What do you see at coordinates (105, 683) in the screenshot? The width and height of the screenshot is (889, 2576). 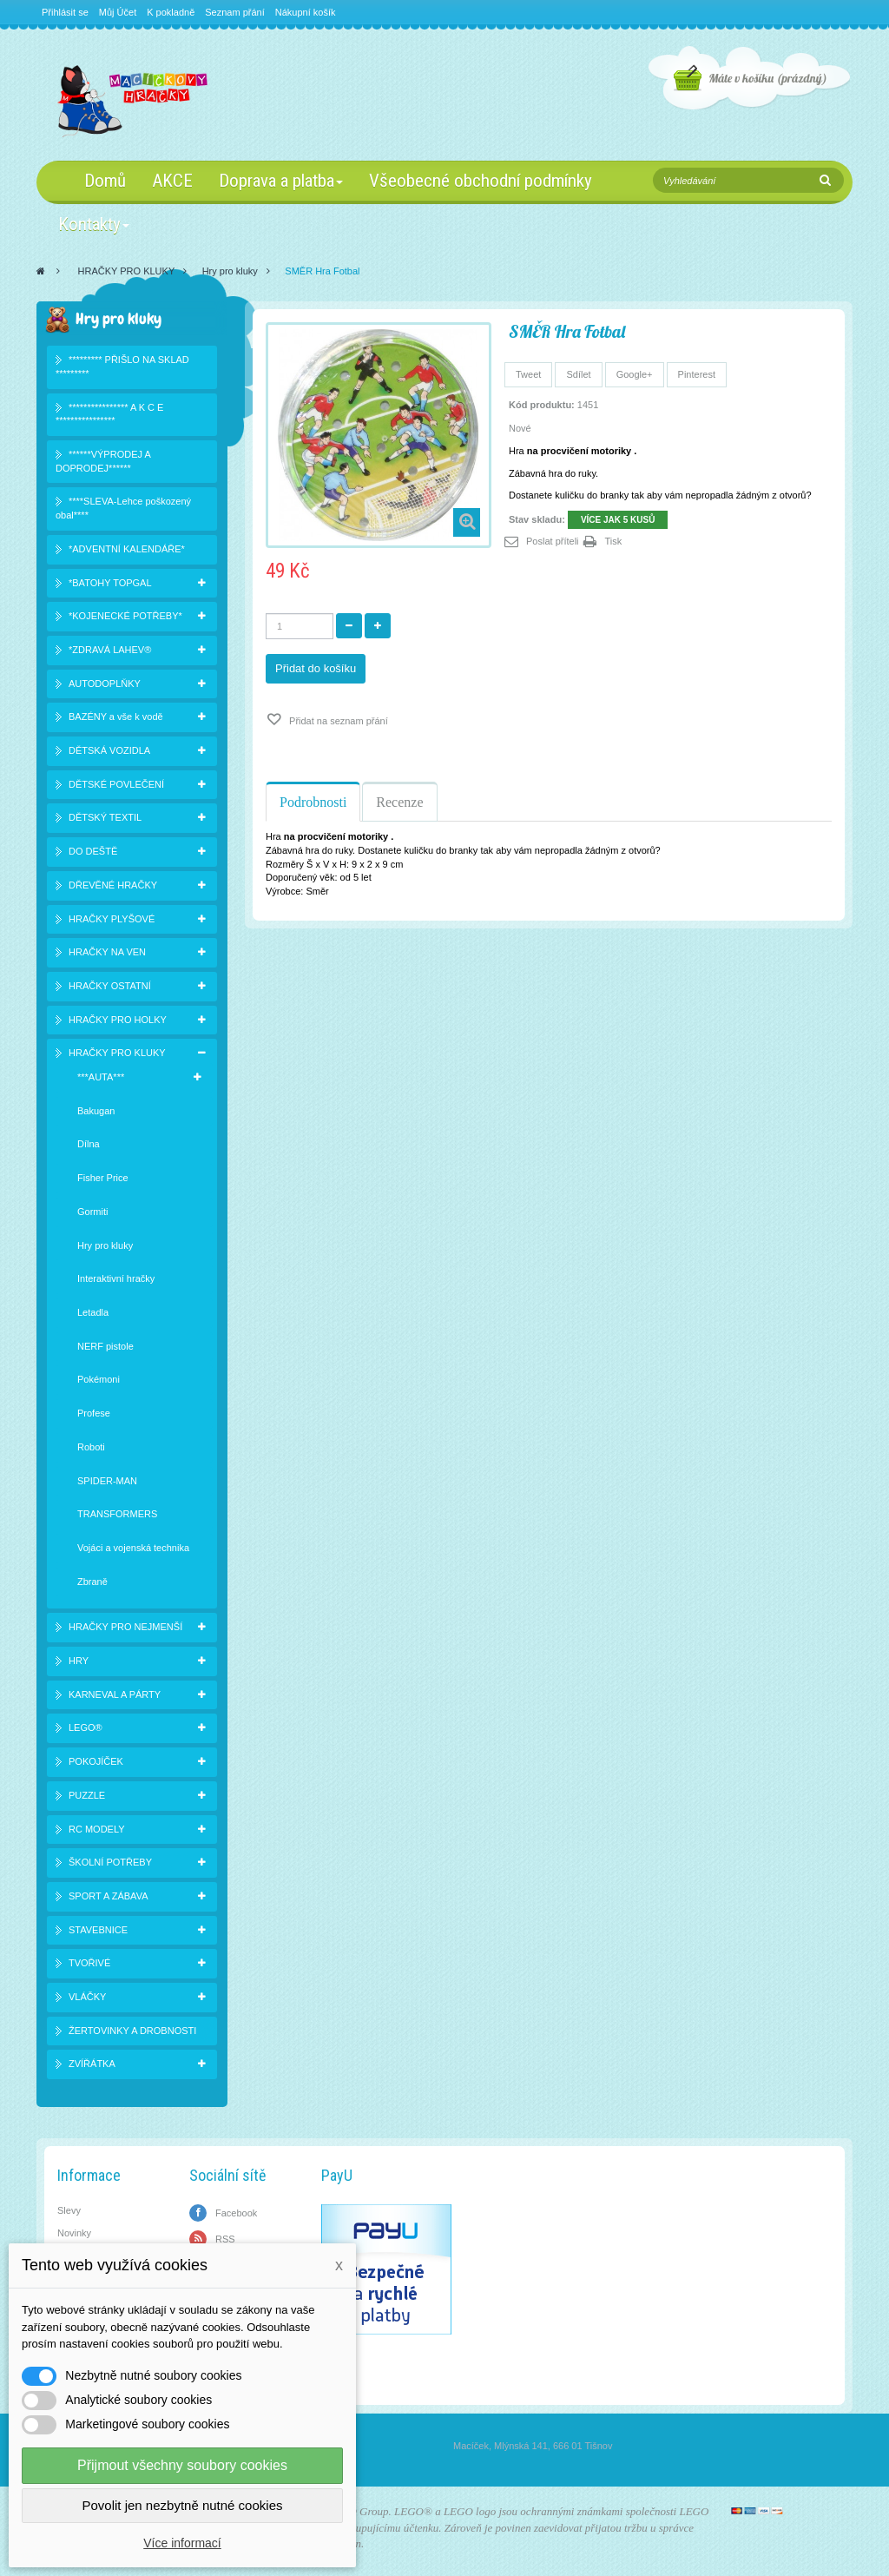 I see `AUTODOPLŇKY` at bounding box center [105, 683].